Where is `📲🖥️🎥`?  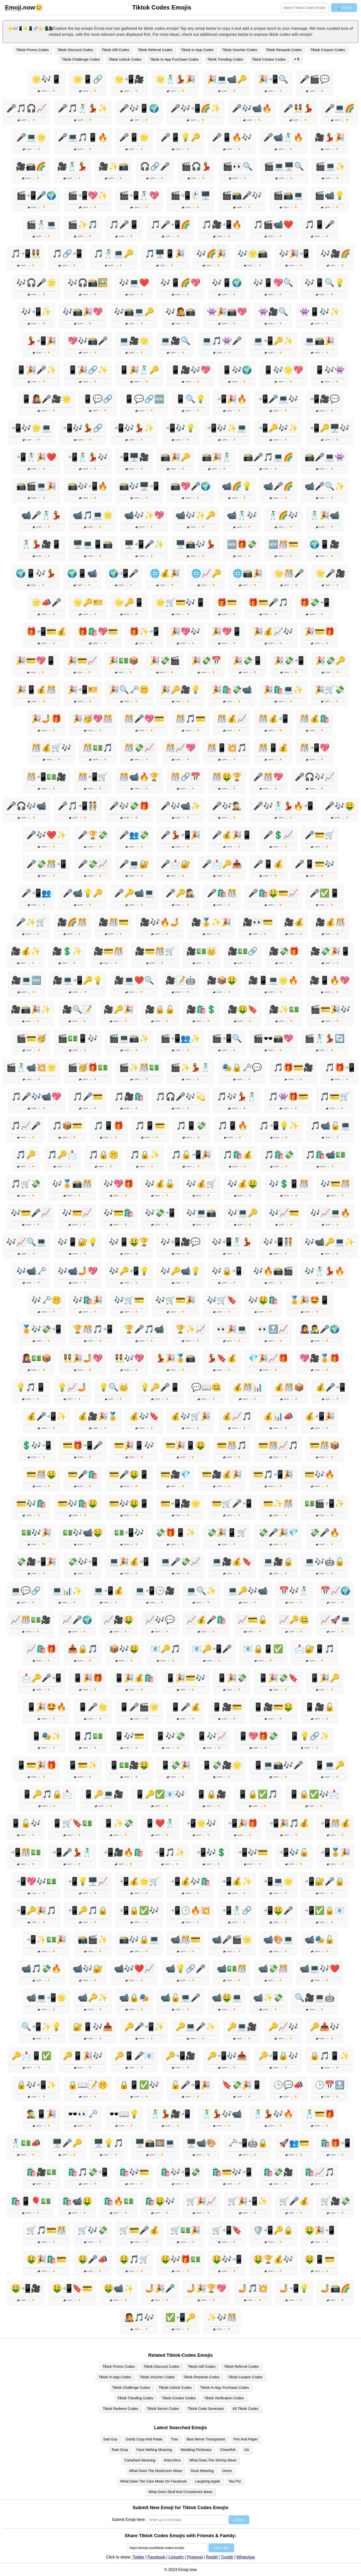
📲🖥️🎥 is located at coordinates (134, 457).